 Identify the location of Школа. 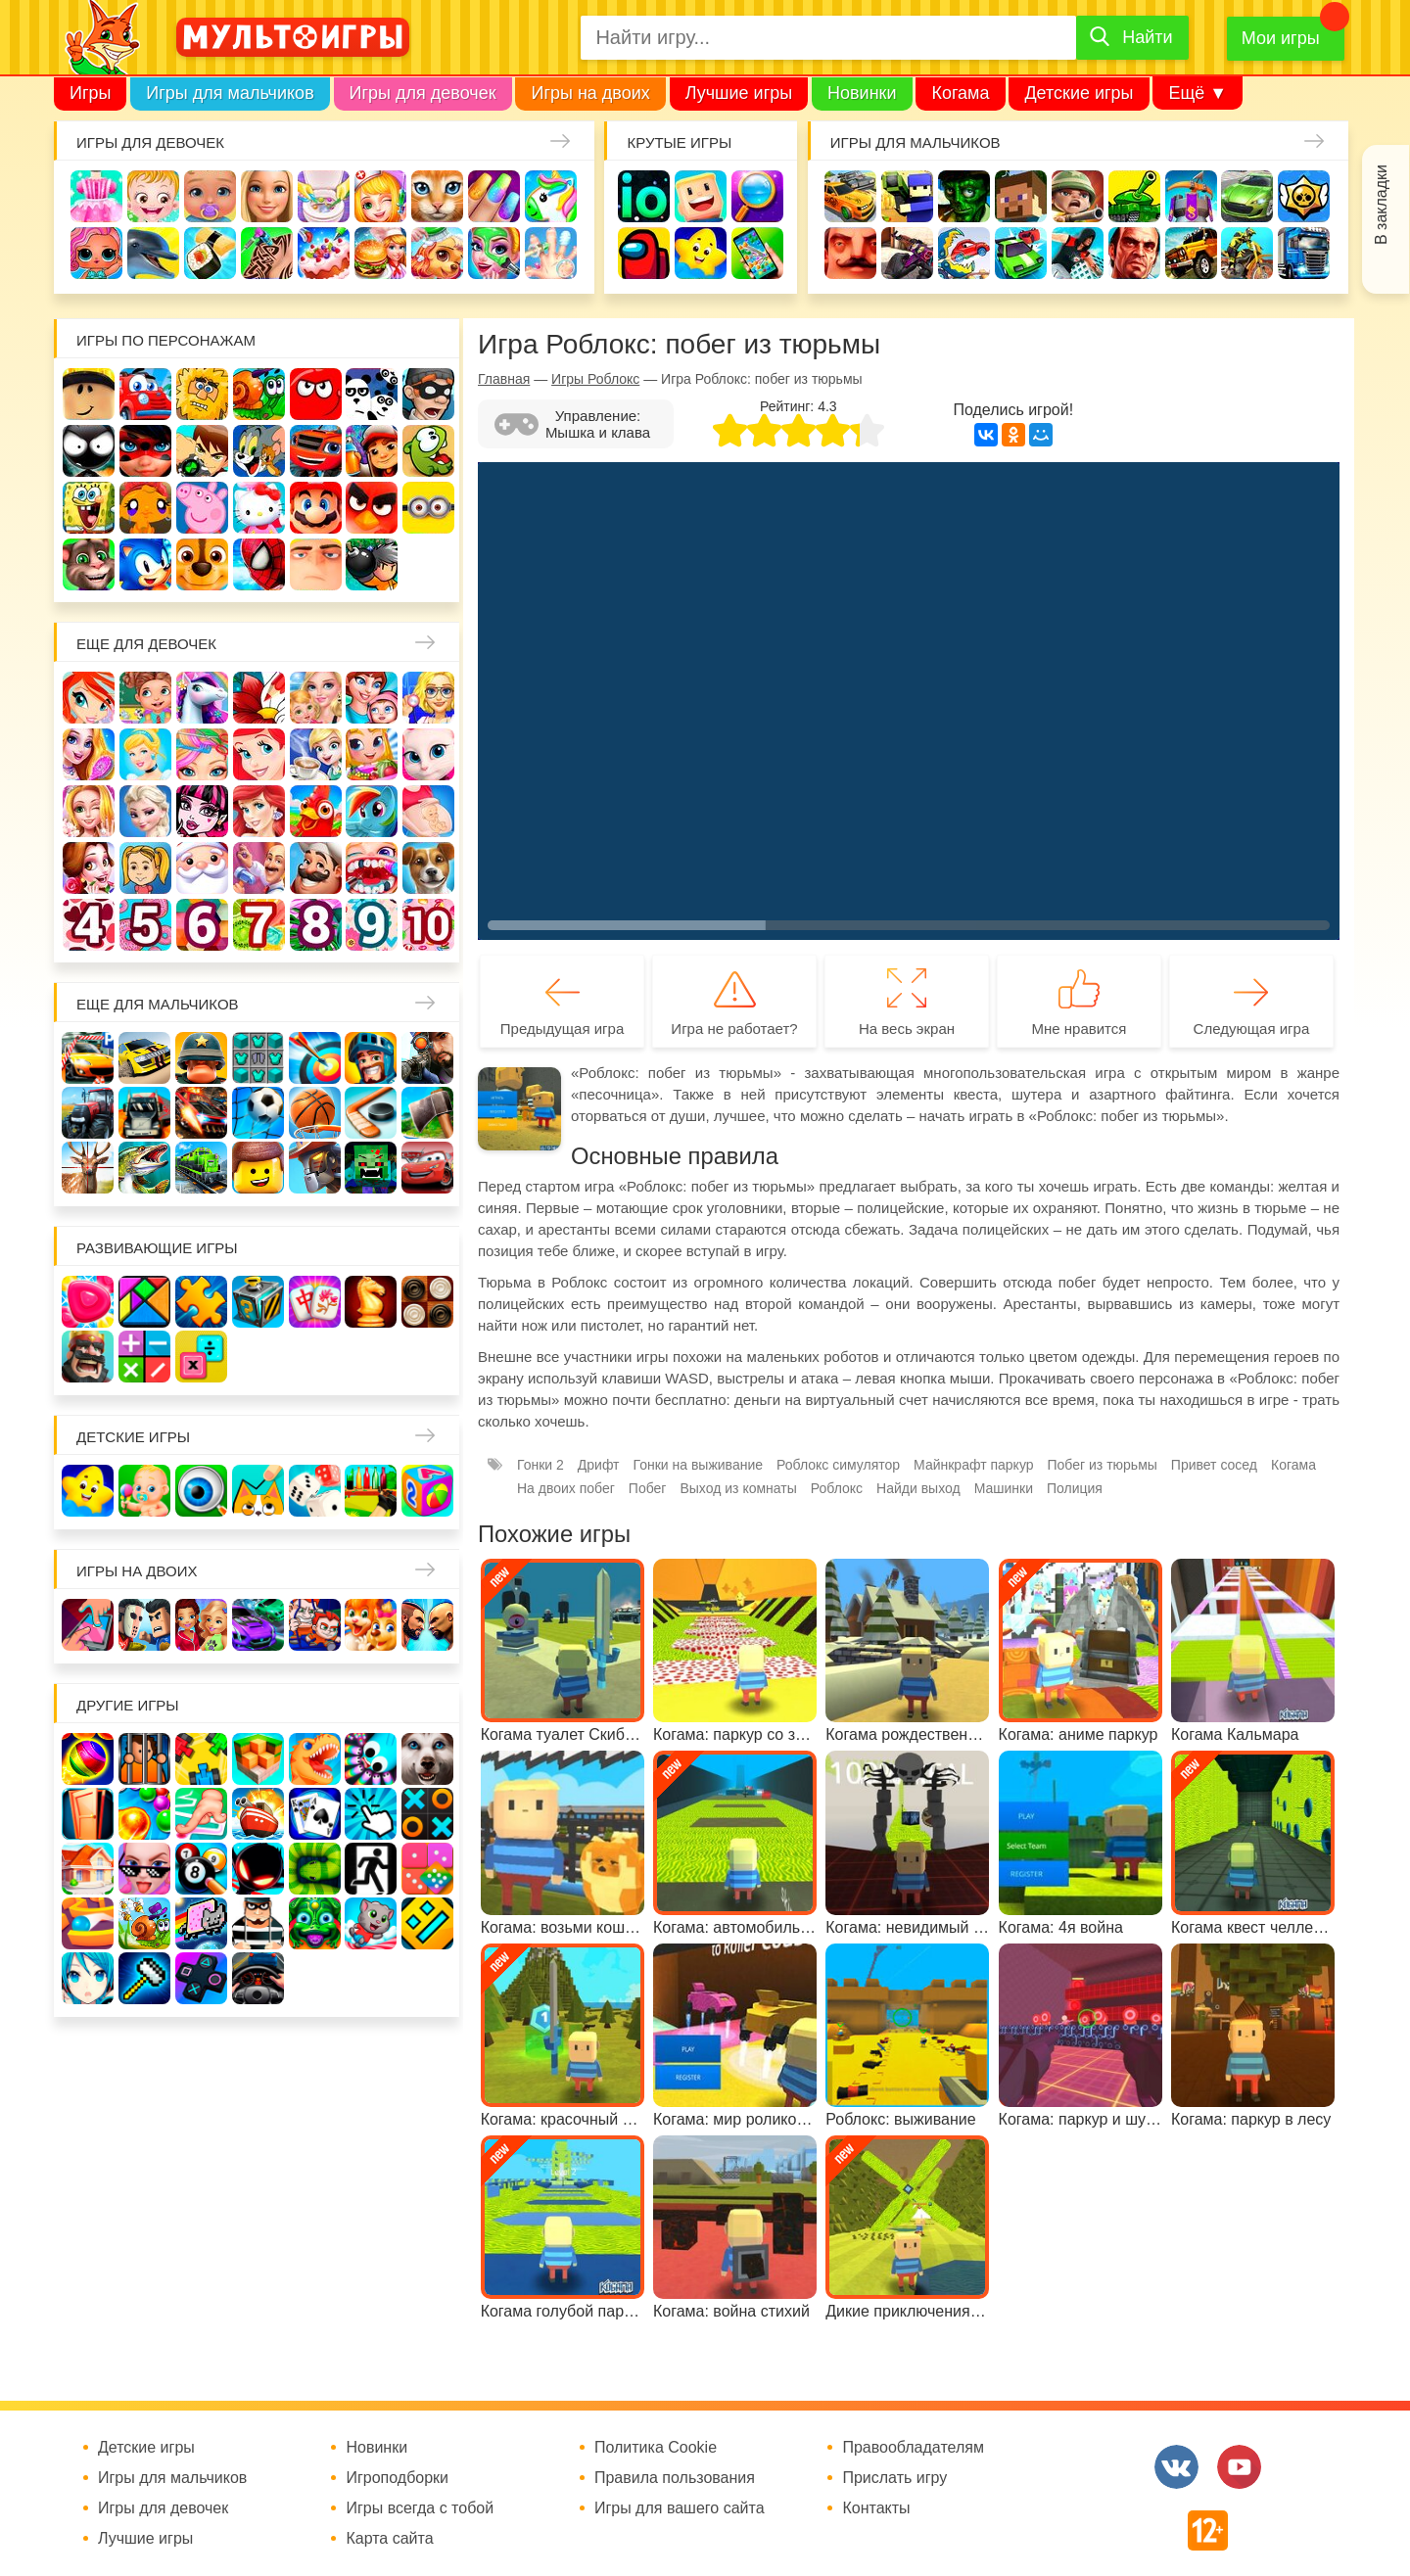
(145, 698).